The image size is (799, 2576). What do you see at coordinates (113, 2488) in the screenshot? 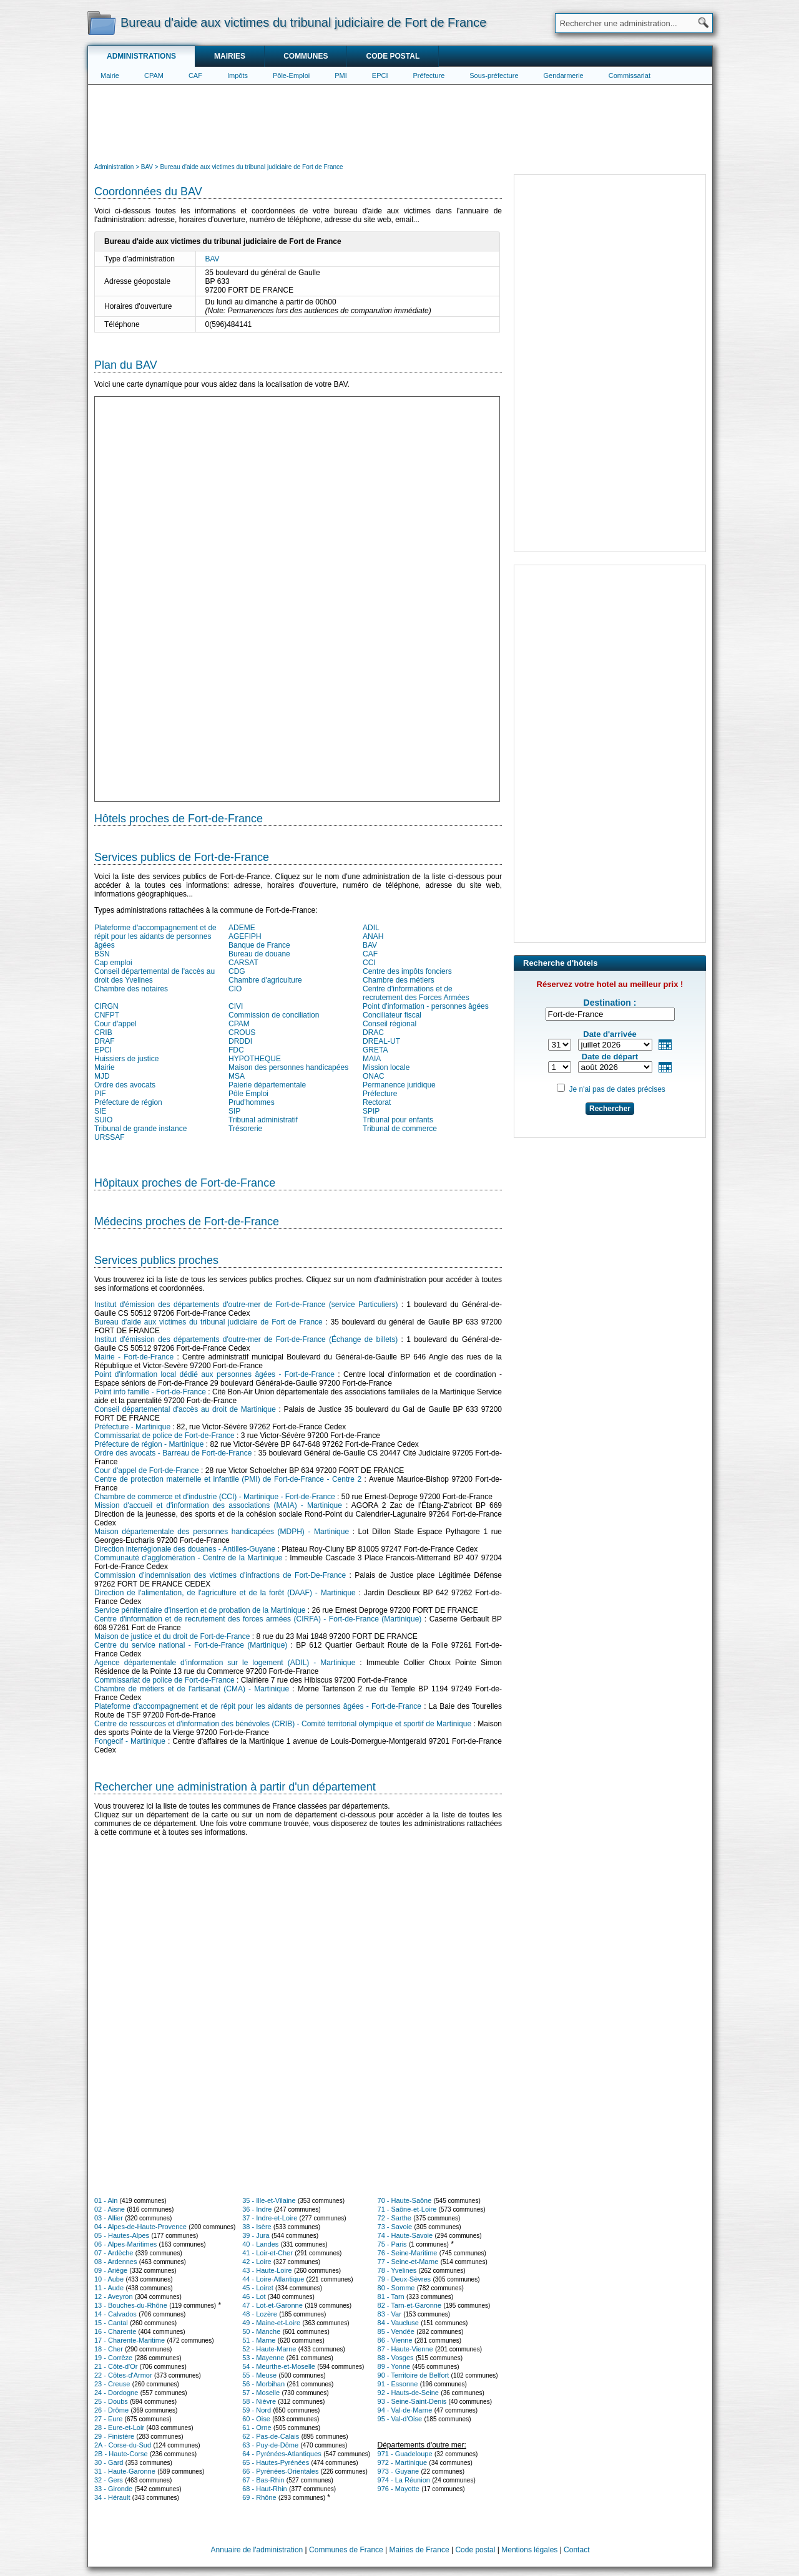
I see `33 - Gironde` at bounding box center [113, 2488].